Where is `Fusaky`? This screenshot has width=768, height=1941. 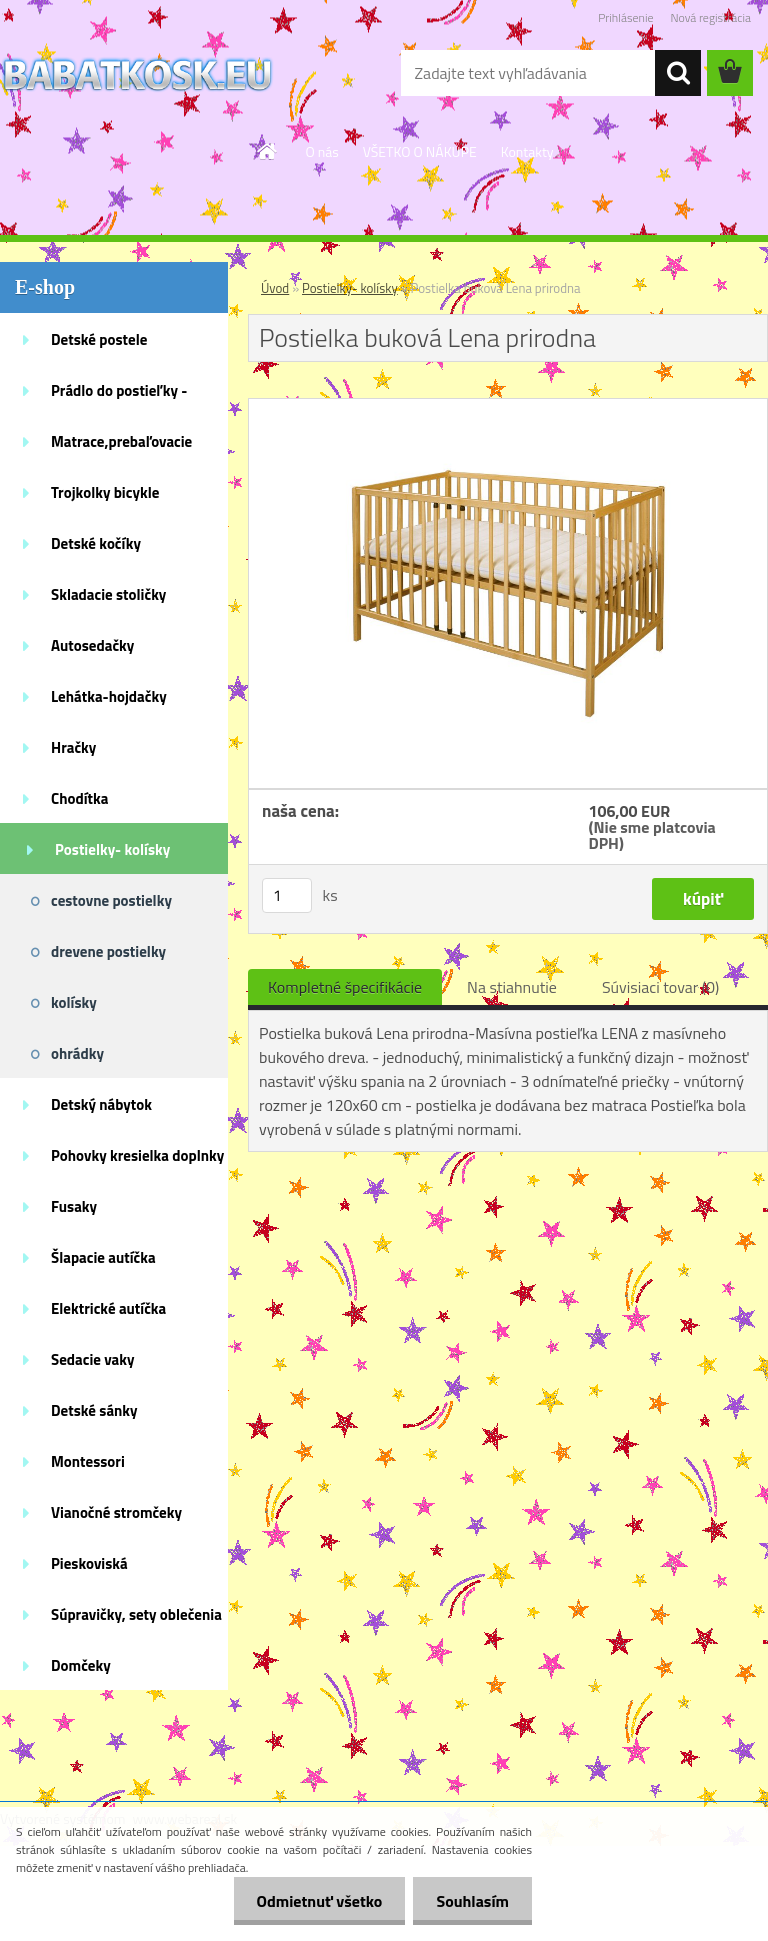 Fusaky is located at coordinates (74, 1206).